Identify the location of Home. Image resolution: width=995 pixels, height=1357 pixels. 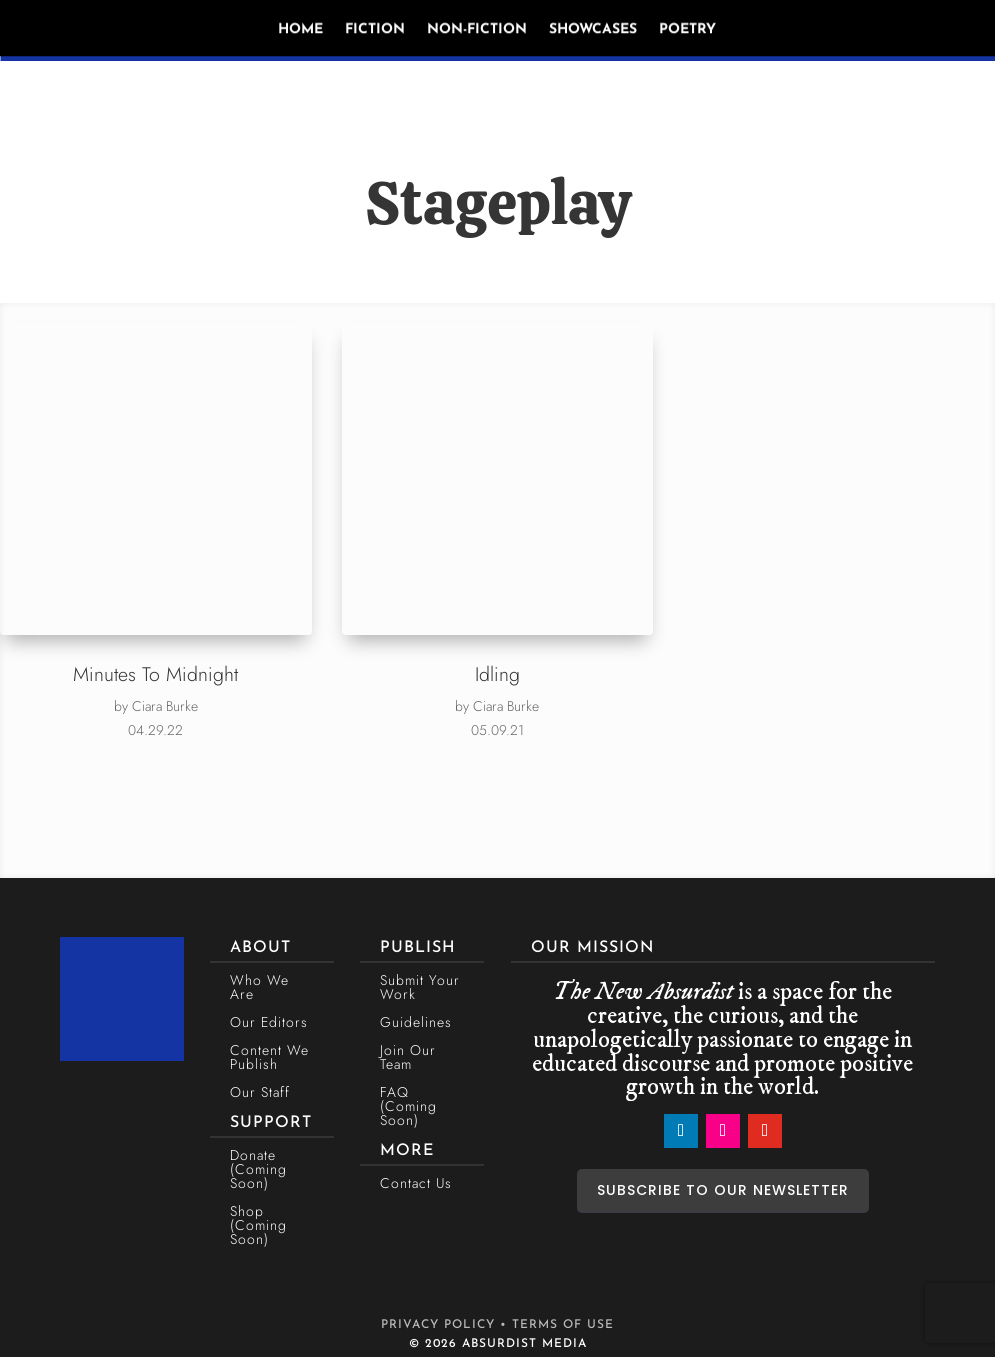
(300, 30).